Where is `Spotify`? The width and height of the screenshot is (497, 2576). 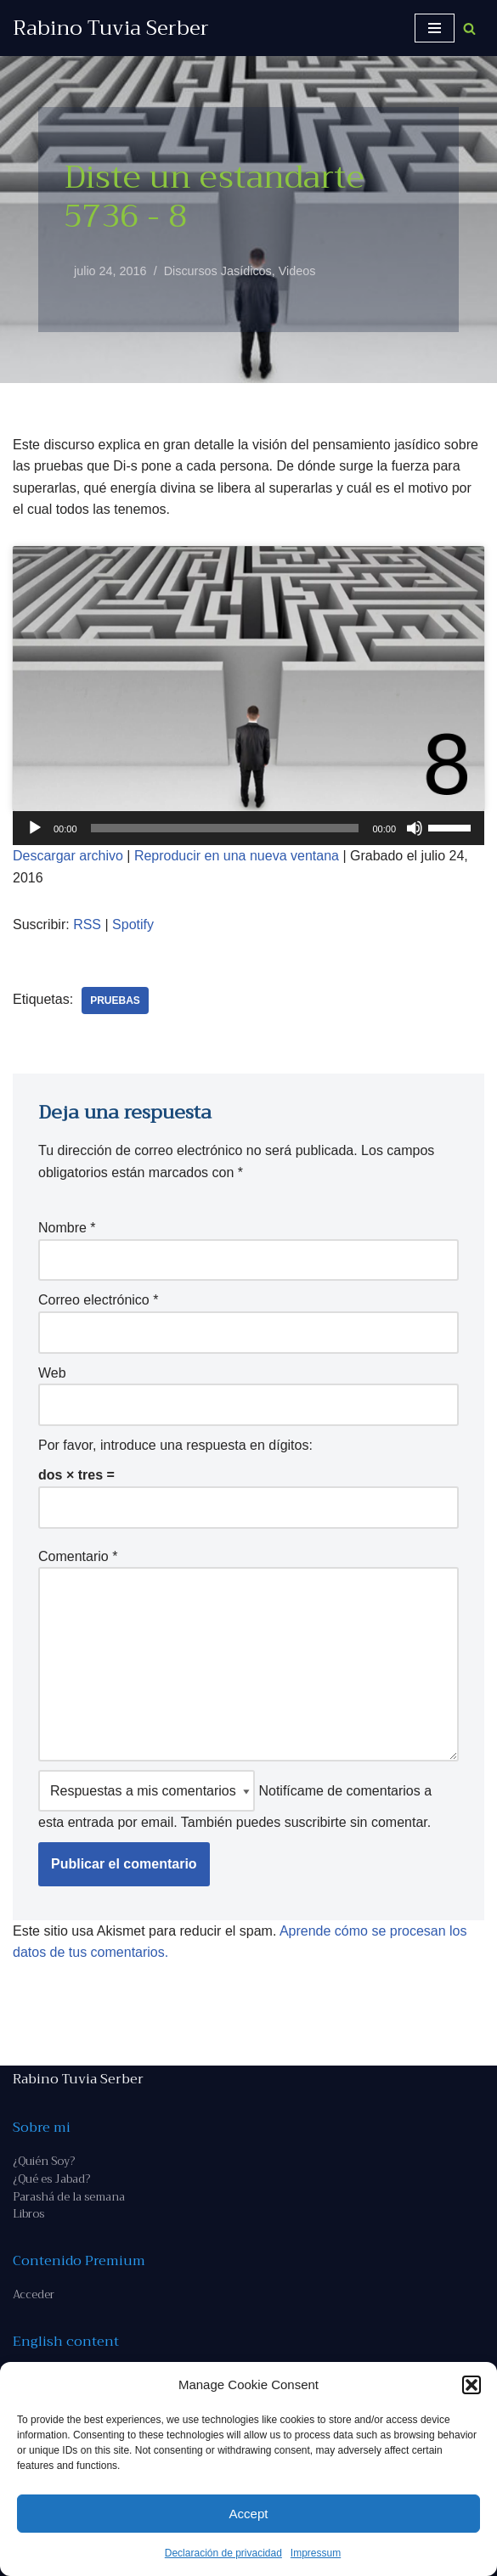 Spotify is located at coordinates (133, 924).